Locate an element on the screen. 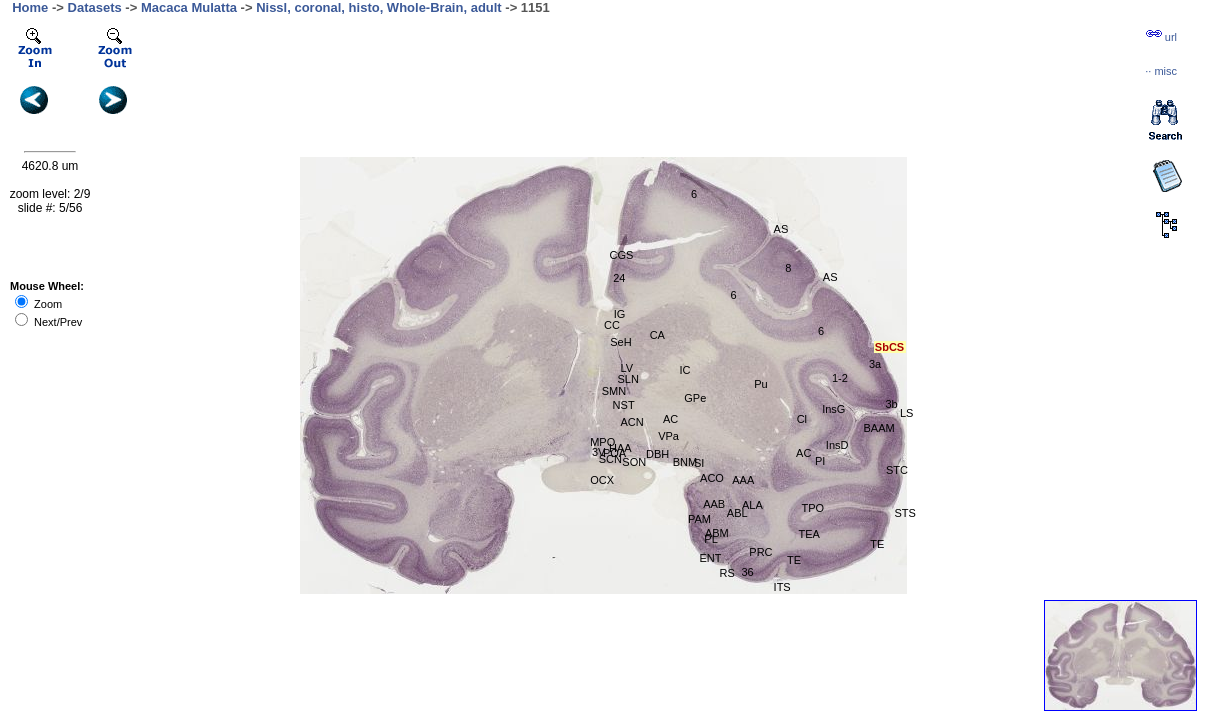  IC is located at coordinates (684, 370).